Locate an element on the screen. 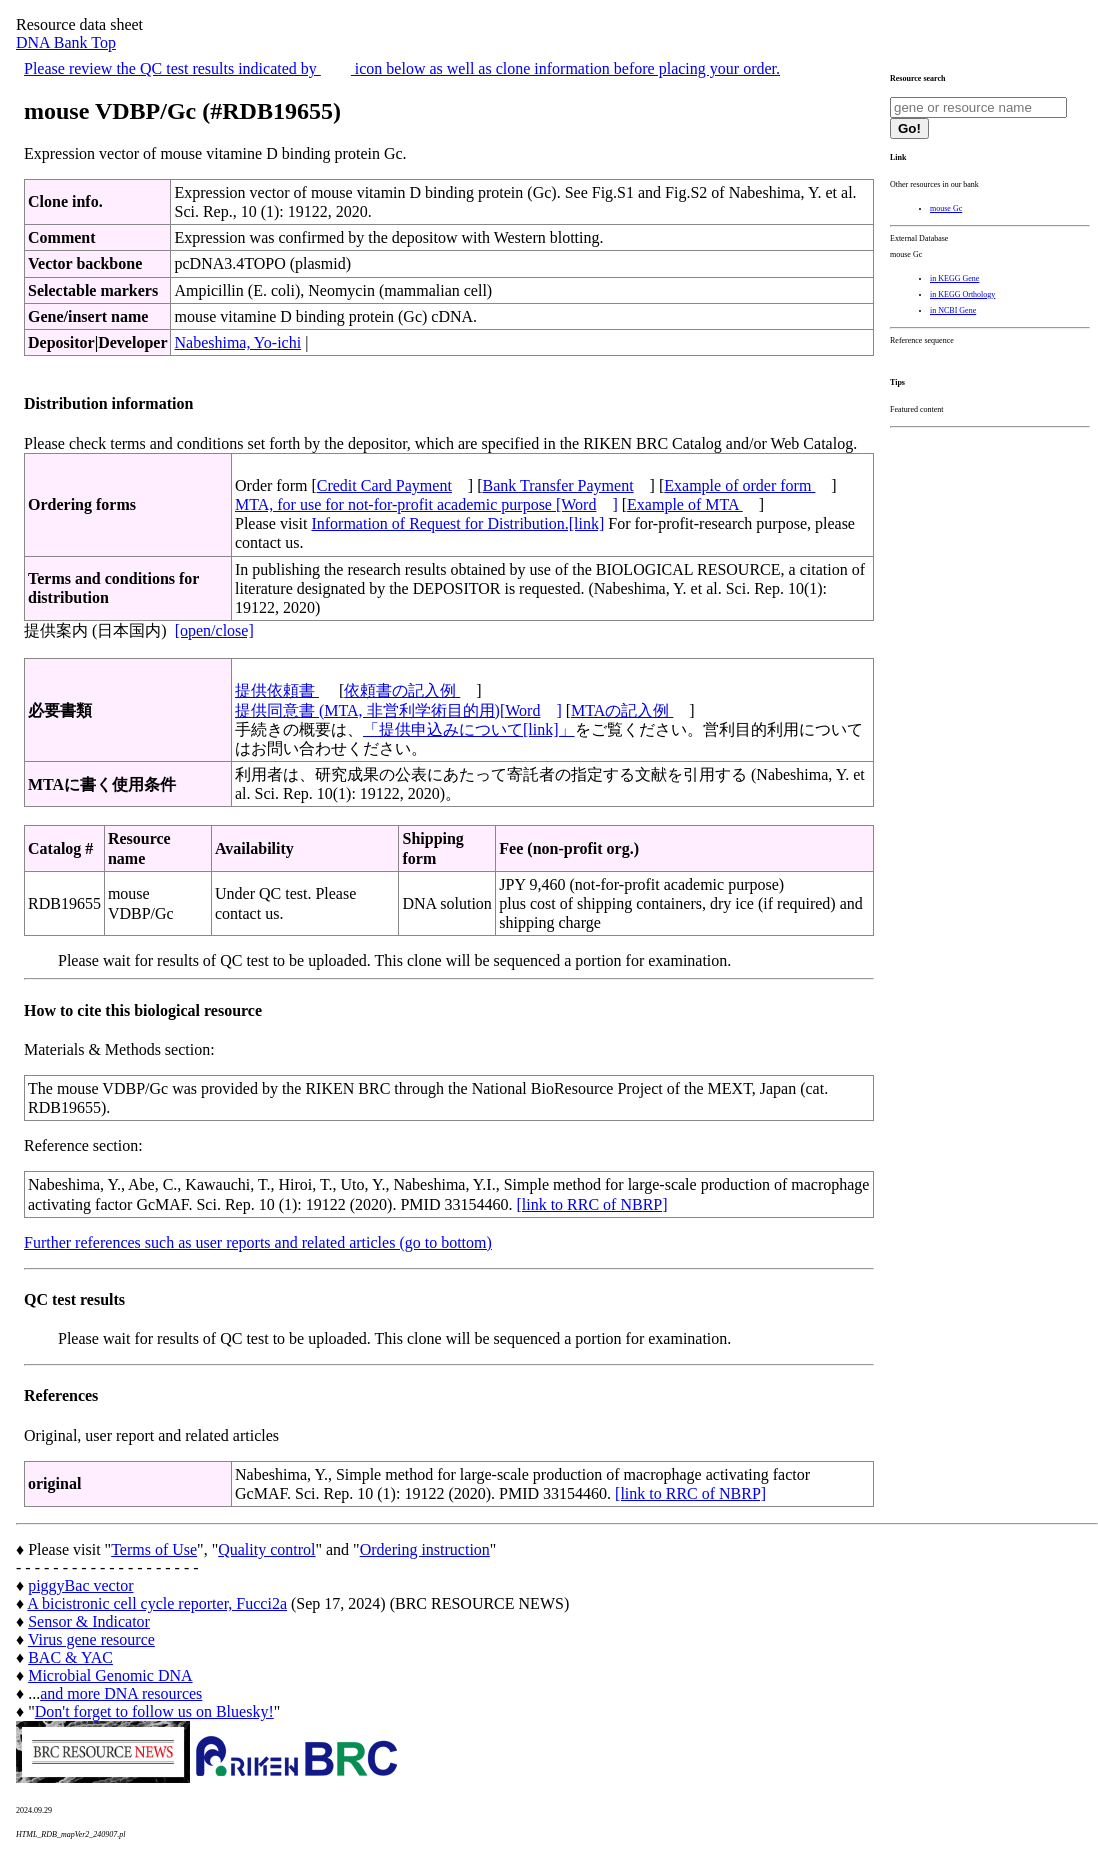  「提供申込みについて[link]」 is located at coordinates (469, 729).